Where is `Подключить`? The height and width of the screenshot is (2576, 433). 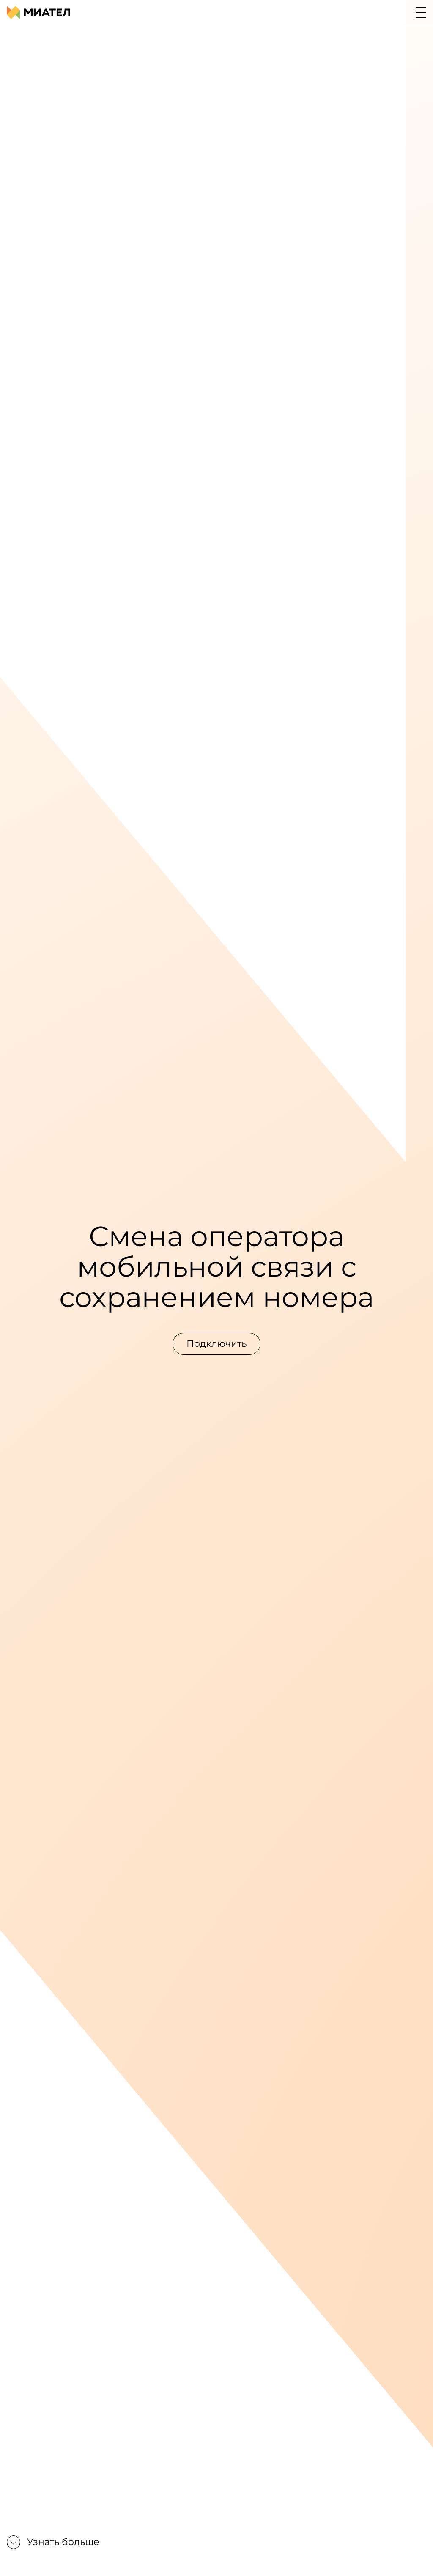 Подключить is located at coordinates (216, 1343).